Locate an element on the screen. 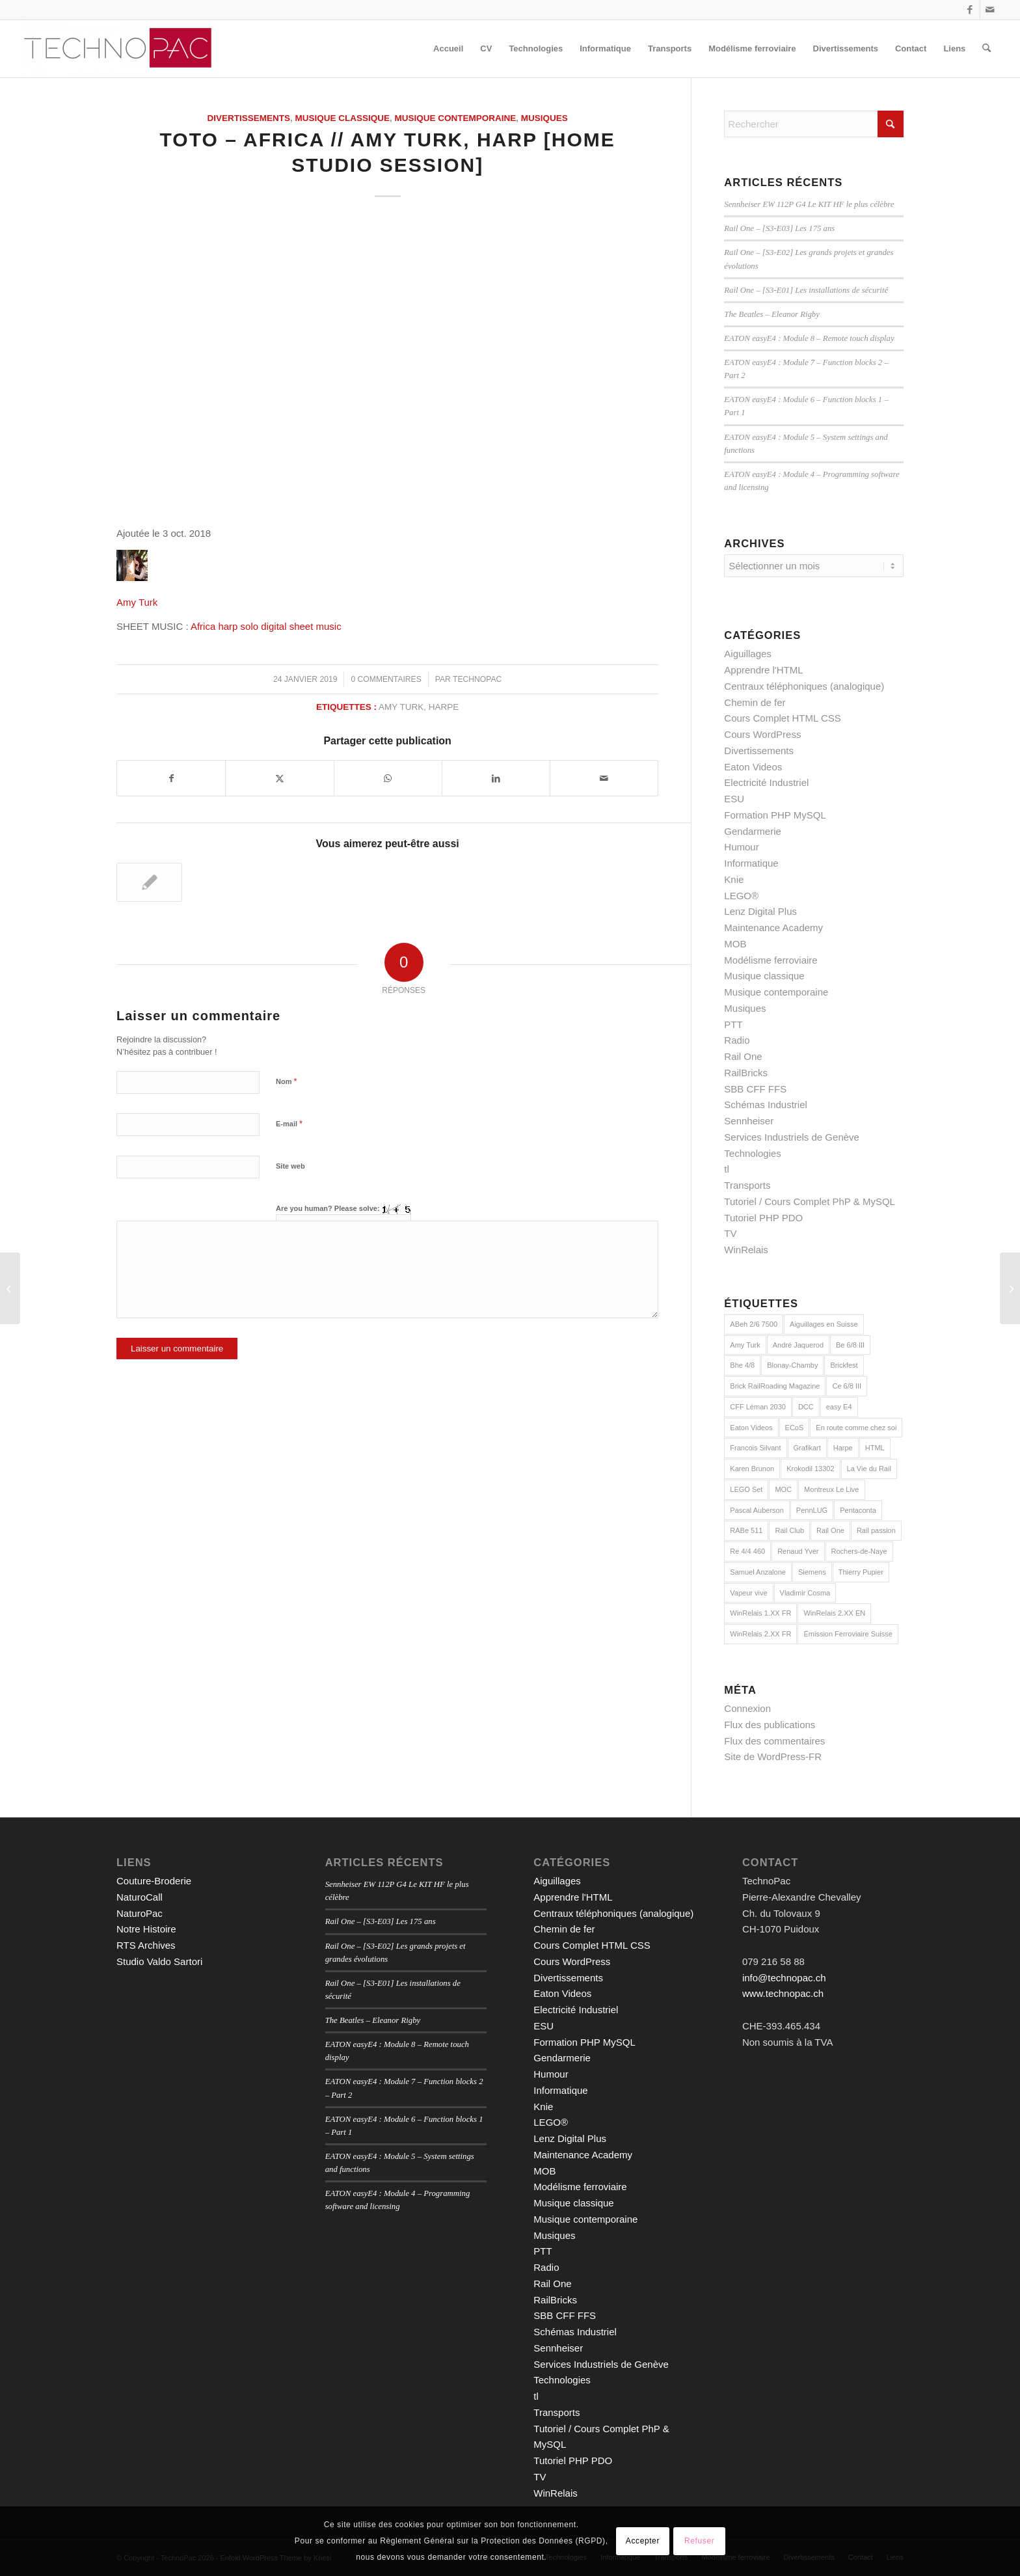  [Partager sur WhatsApp] is located at coordinates (388, 778).